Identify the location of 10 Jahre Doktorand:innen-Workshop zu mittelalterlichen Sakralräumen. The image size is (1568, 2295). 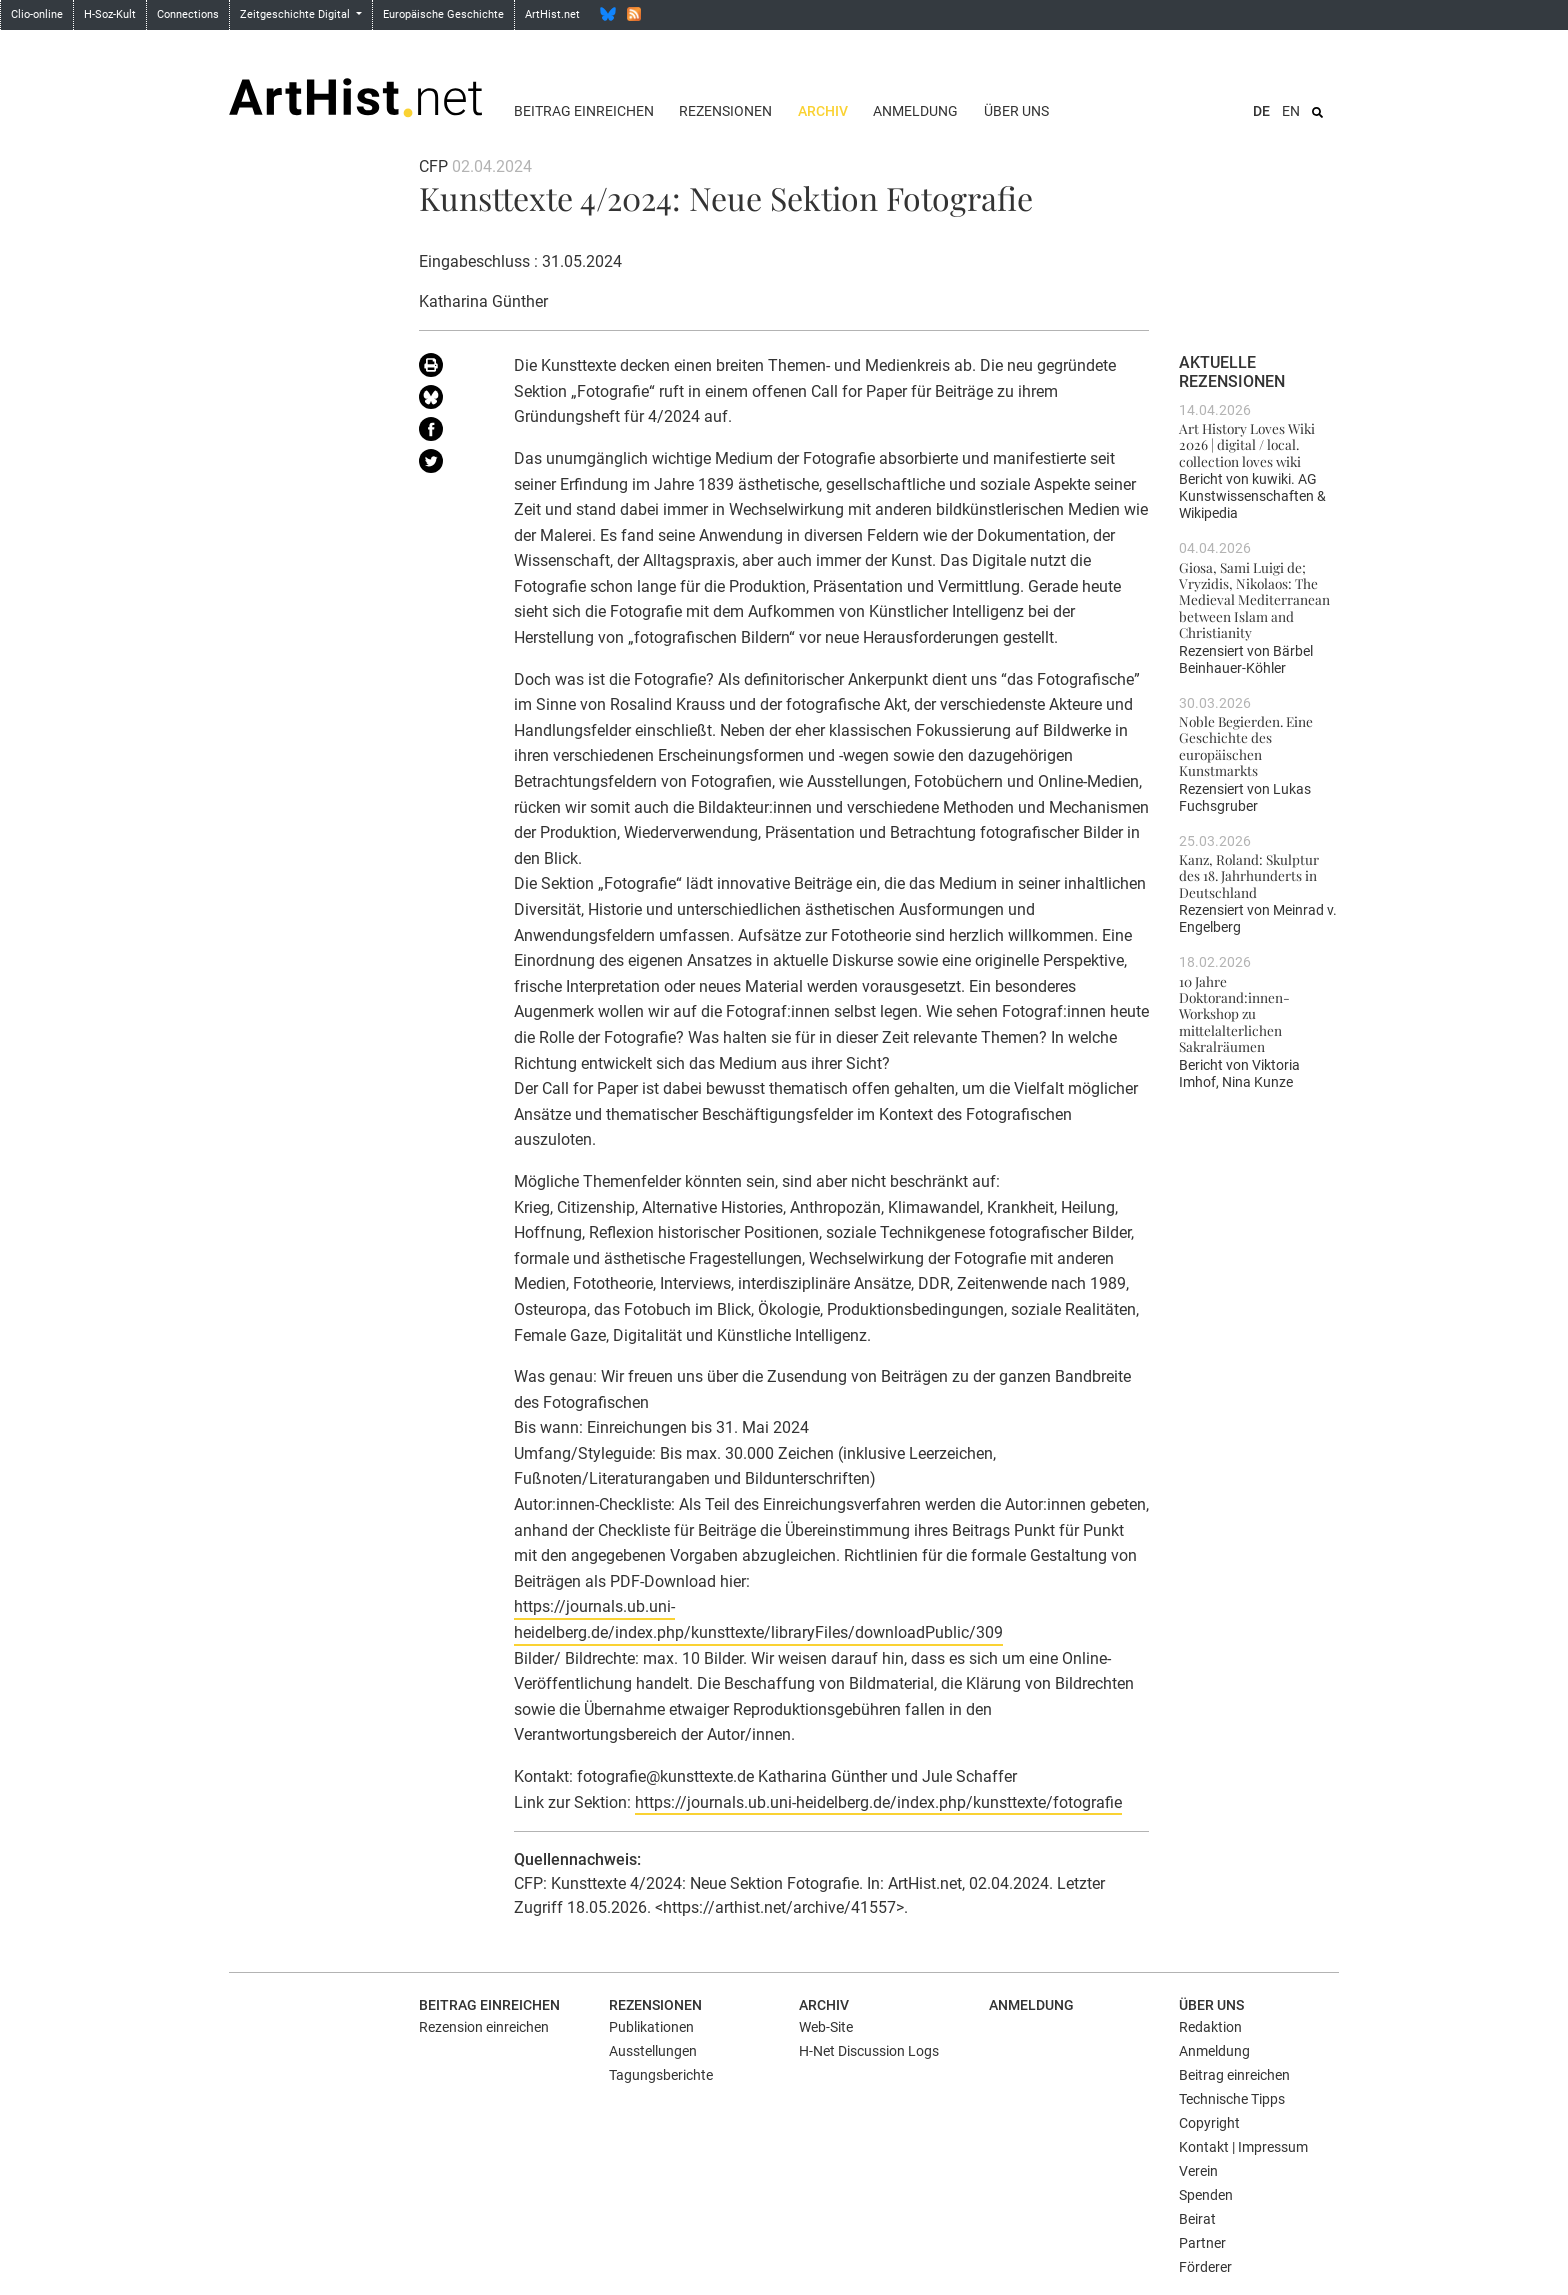
(1234, 1013).